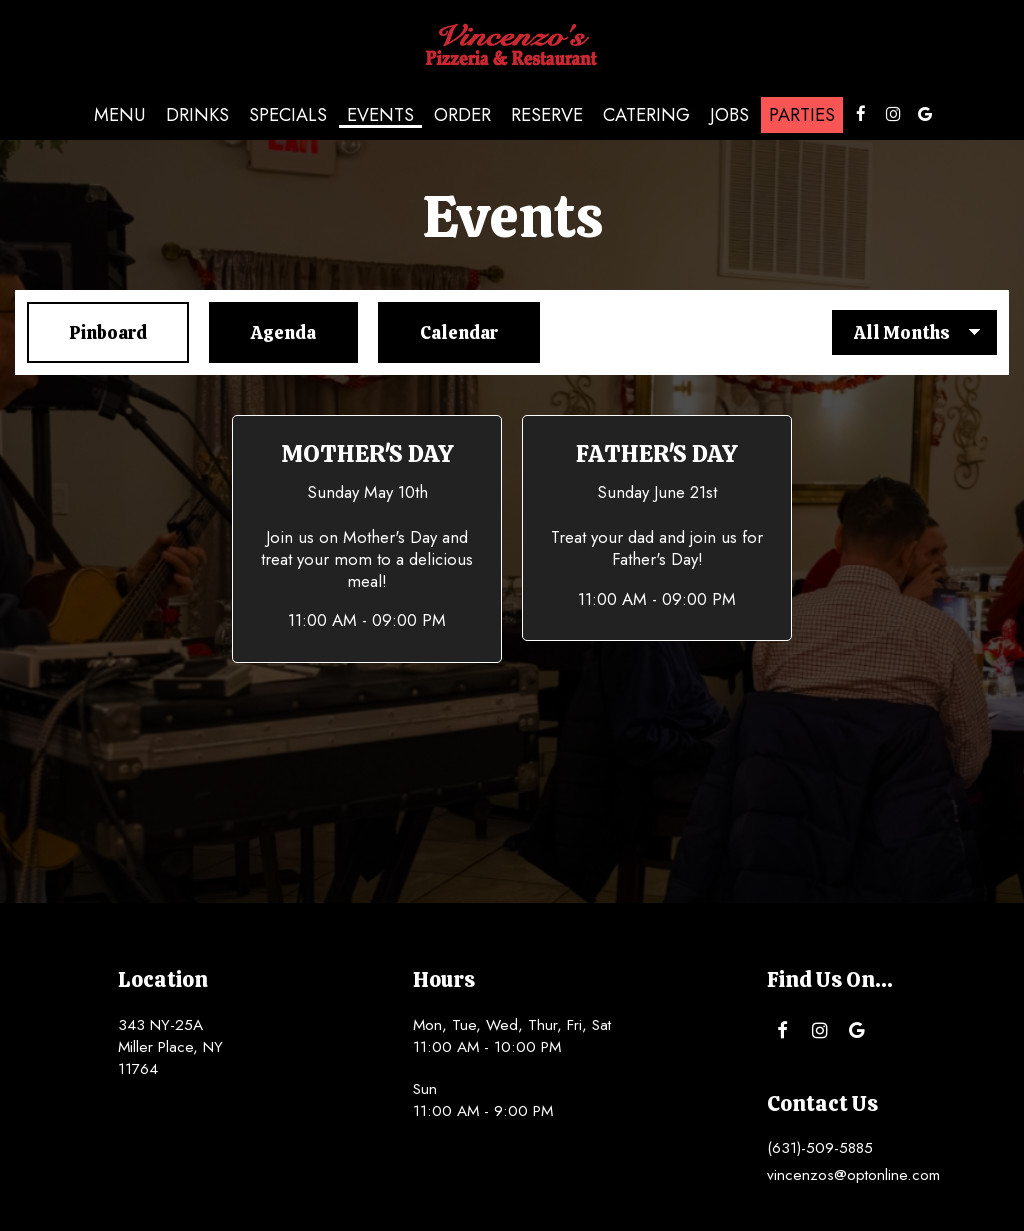 The image size is (1024, 1231). I want to click on Agenda, so click(262, 332).